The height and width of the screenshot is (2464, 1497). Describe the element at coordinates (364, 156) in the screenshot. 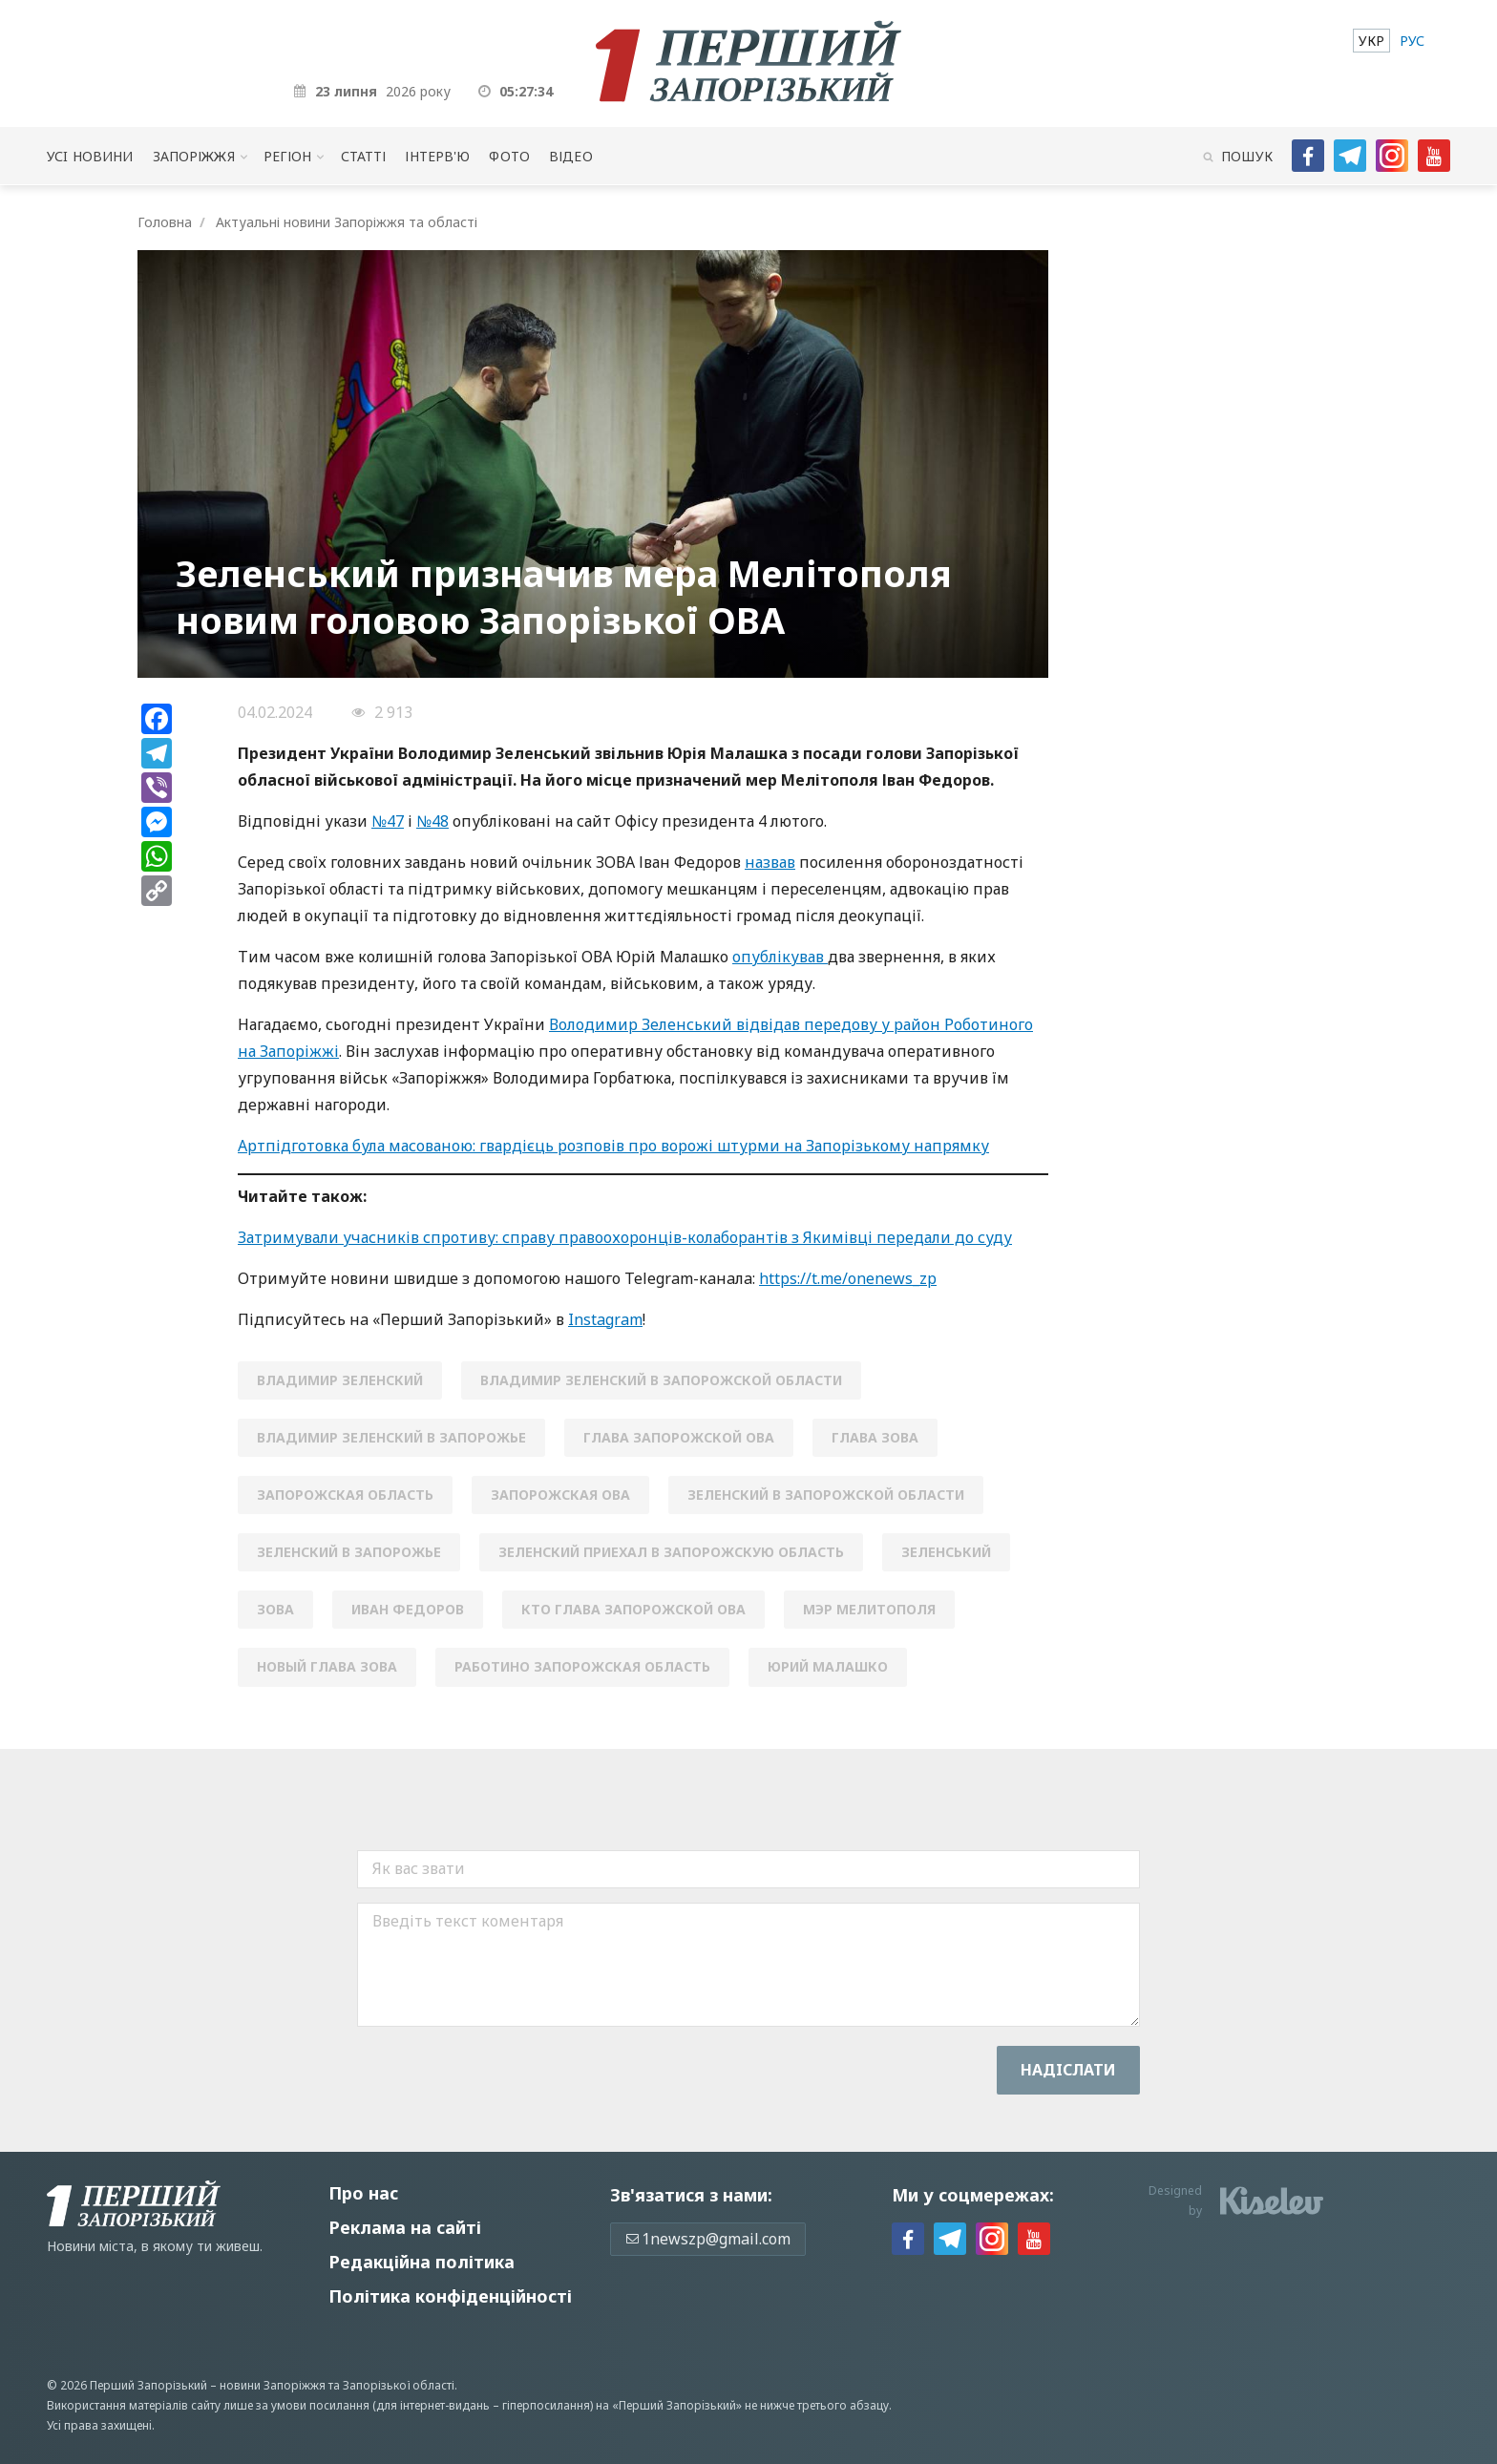

I see `Статті` at that location.